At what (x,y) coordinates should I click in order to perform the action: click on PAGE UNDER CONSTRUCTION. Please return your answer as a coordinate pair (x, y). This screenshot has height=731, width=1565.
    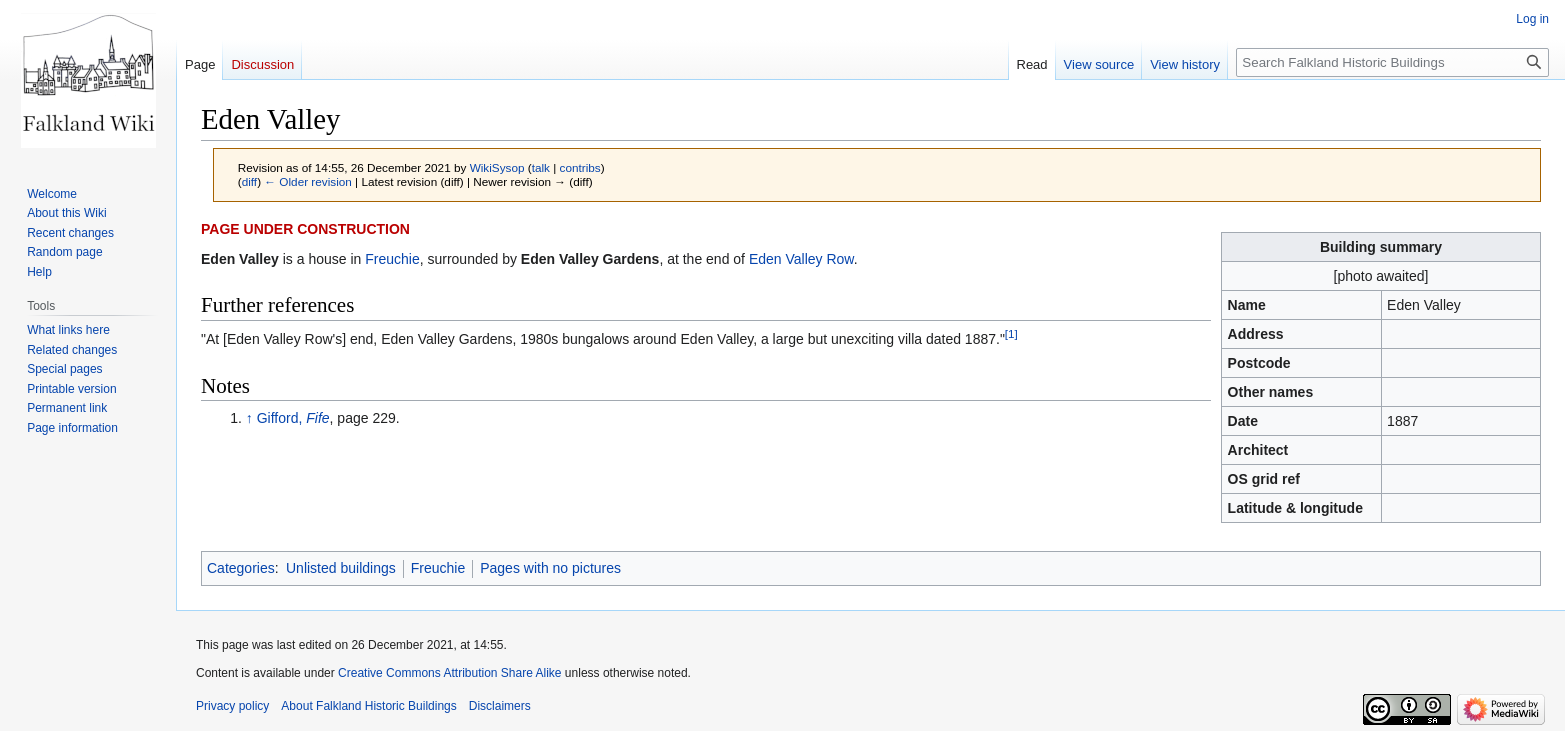
    Looking at the image, I should click on (305, 229).